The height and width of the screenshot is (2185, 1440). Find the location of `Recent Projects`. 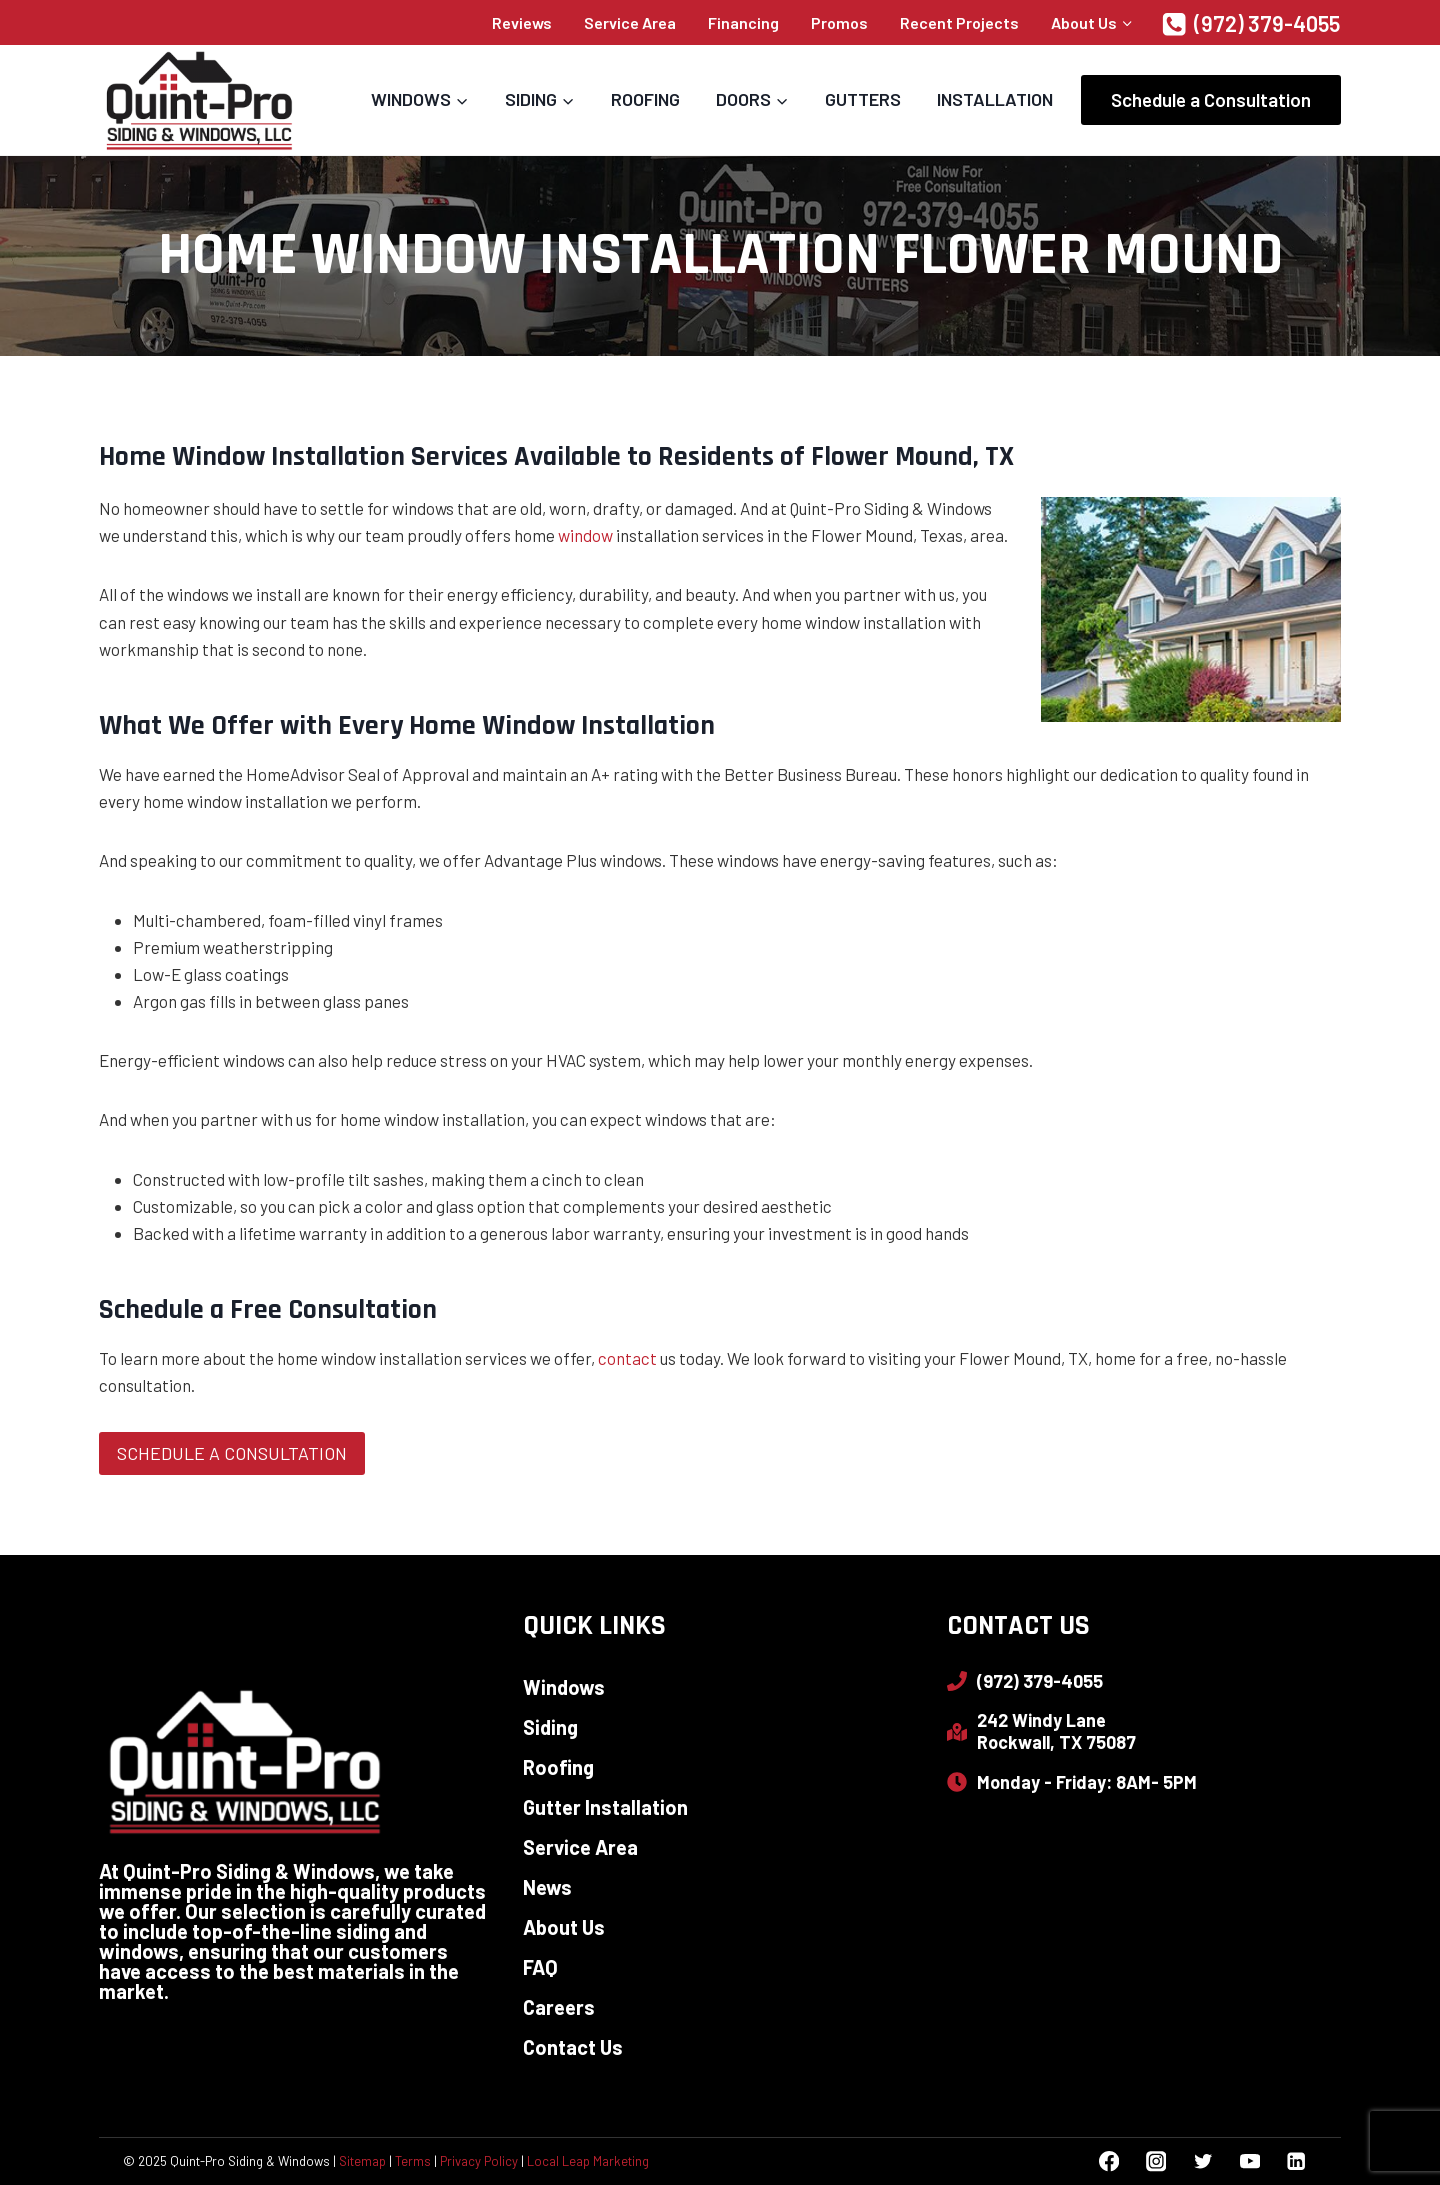

Recent Projects is located at coordinates (959, 22).